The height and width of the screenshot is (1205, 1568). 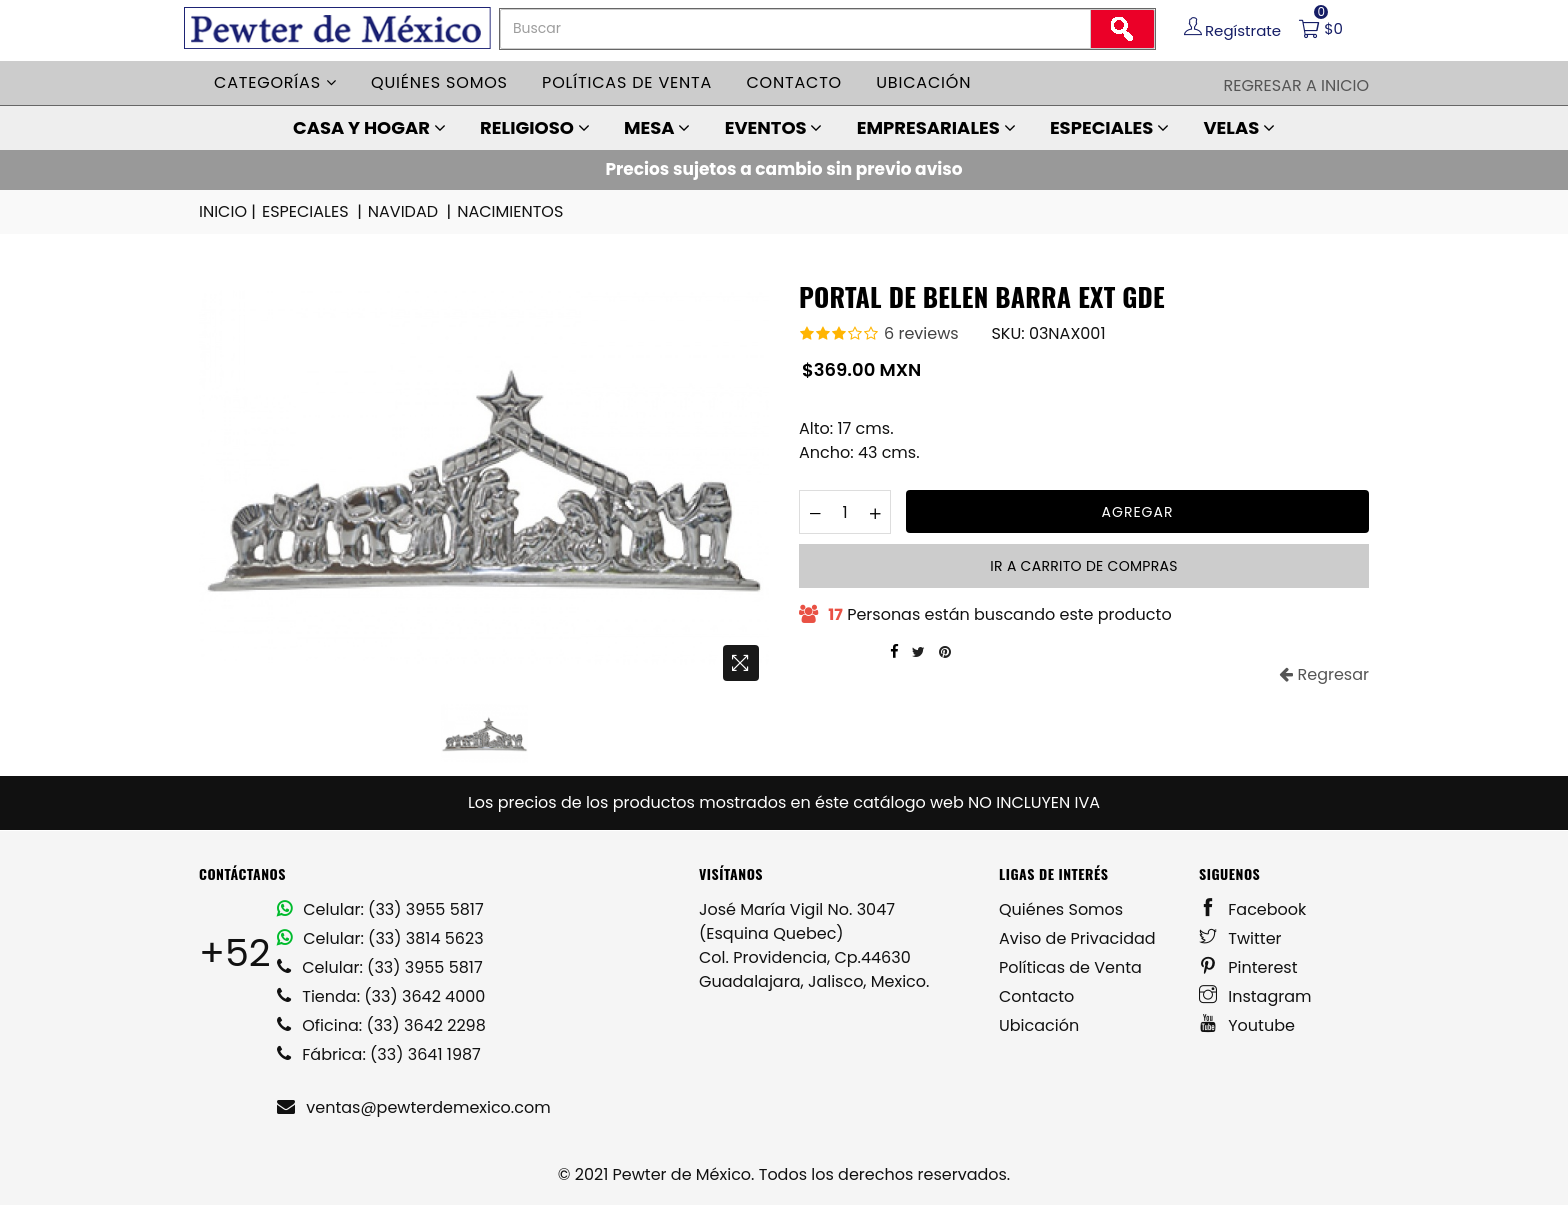 I want to click on NAVIDAD, so click(x=411, y=212).